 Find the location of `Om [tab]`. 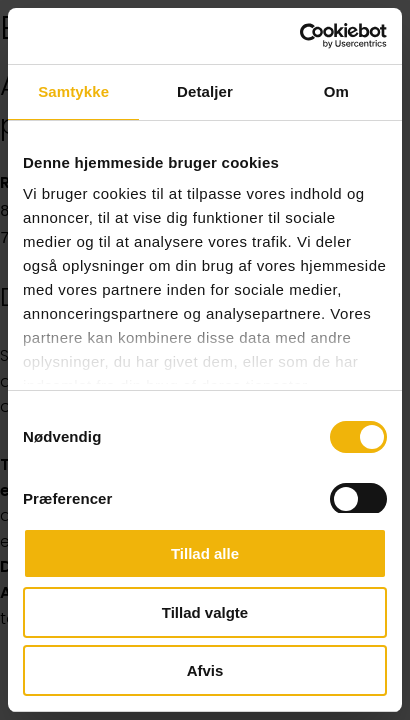

Om [tab] is located at coordinates (336, 91).